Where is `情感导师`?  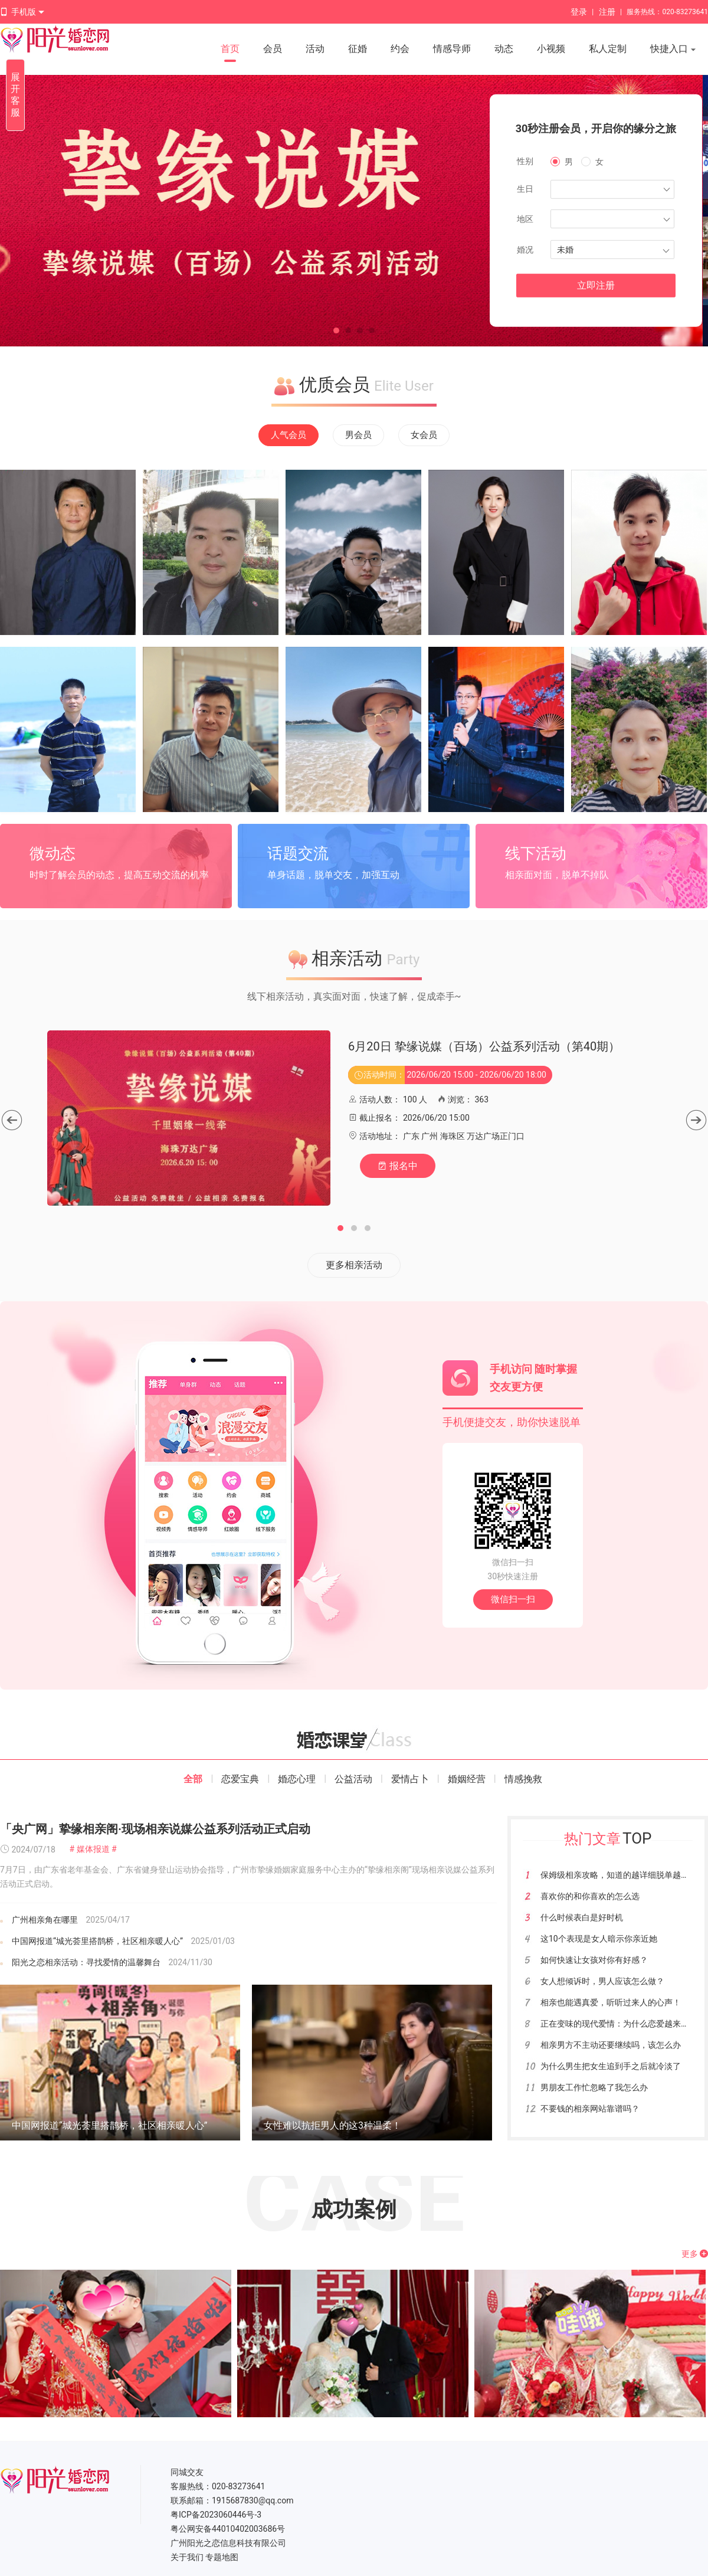
情感导师 is located at coordinates (452, 48).